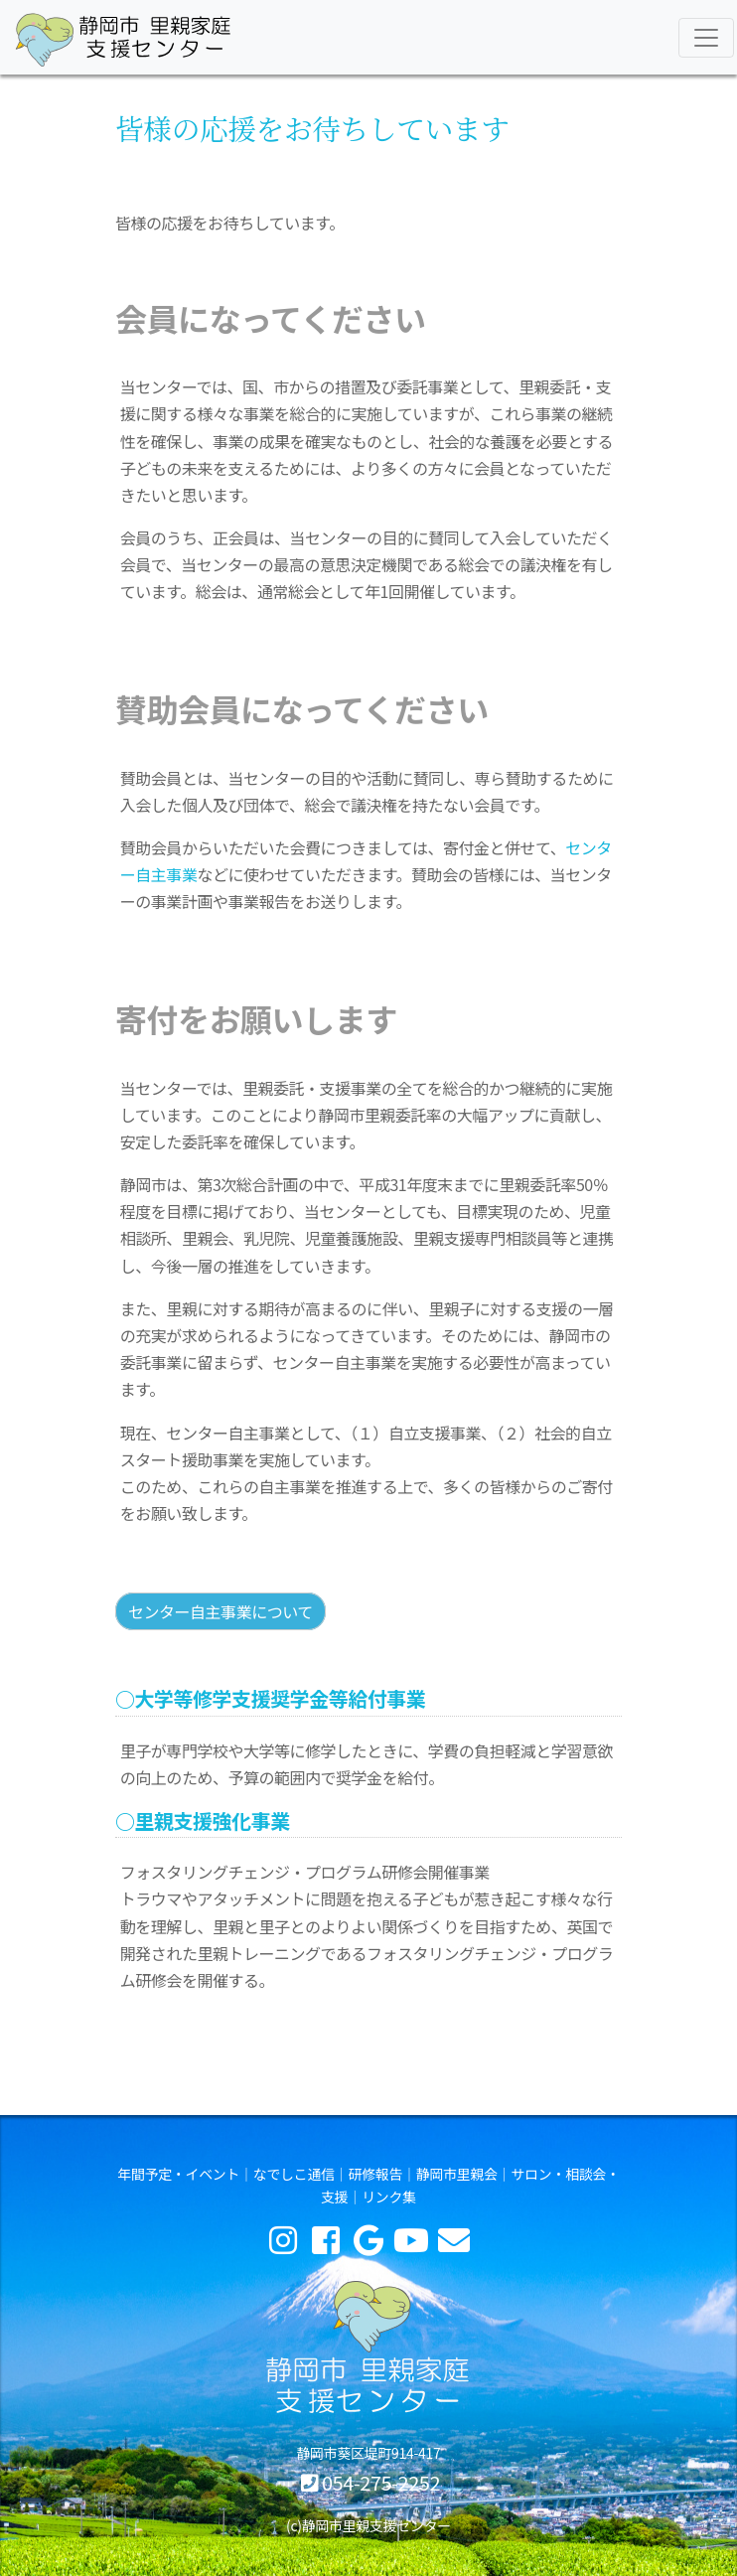 This screenshot has height=2576, width=737. Describe the element at coordinates (389, 2196) in the screenshot. I see `リンク集` at that location.